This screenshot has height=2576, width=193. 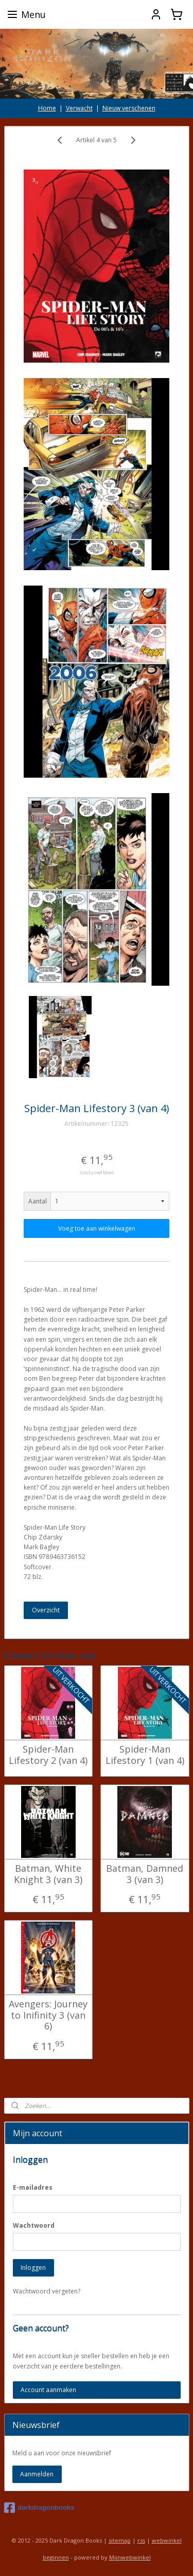 What do you see at coordinates (141, 2540) in the screenshot?
I see `rss` at bounding box center [141, 2540].